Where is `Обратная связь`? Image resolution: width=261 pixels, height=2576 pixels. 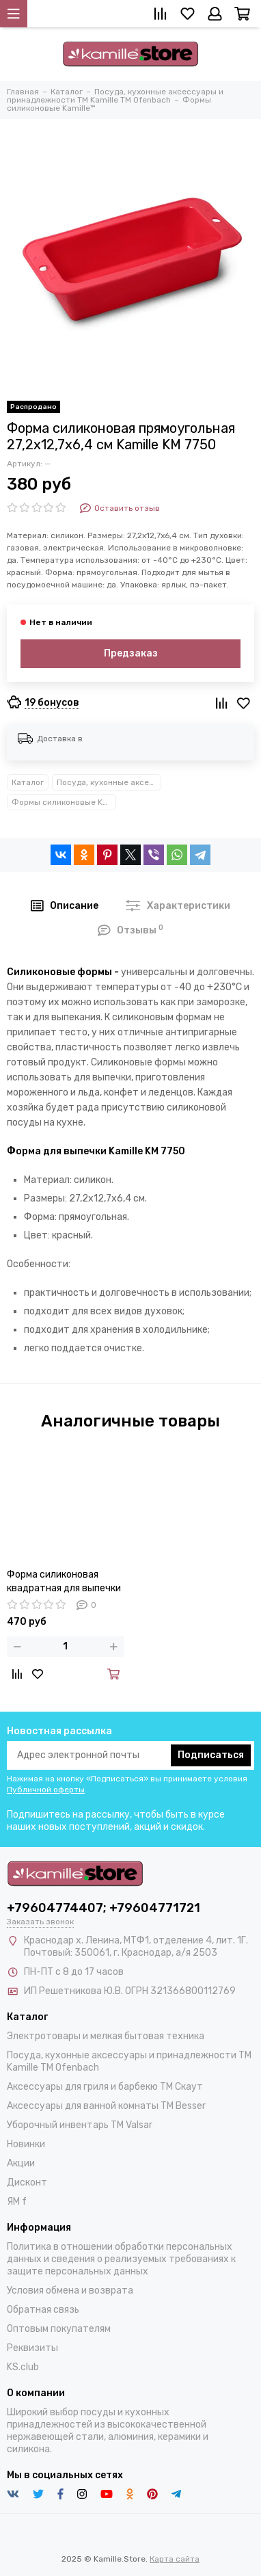 Обратная связь is located at coordinates (43, 2309).